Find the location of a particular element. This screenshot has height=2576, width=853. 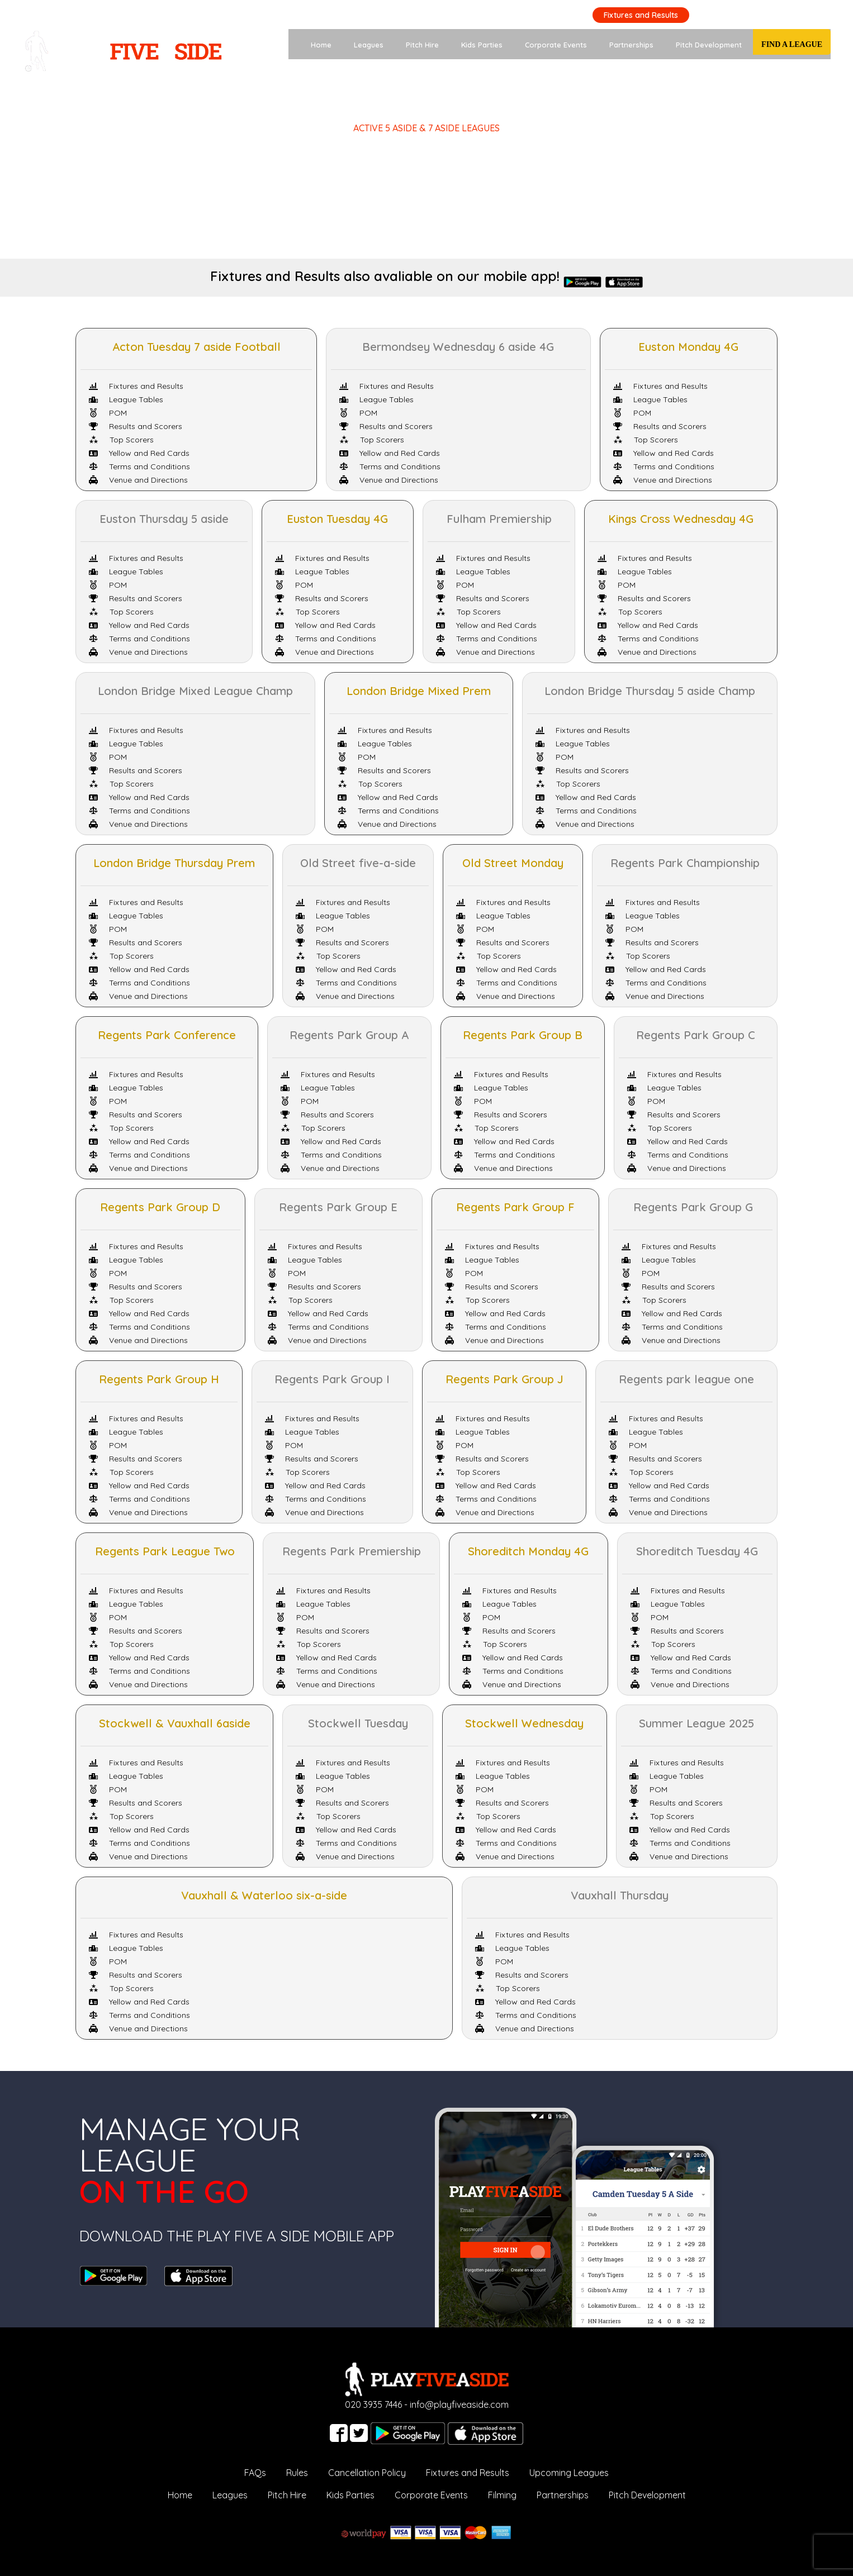

London Bridge Thursday Prem is located at coordinates (174, 863).